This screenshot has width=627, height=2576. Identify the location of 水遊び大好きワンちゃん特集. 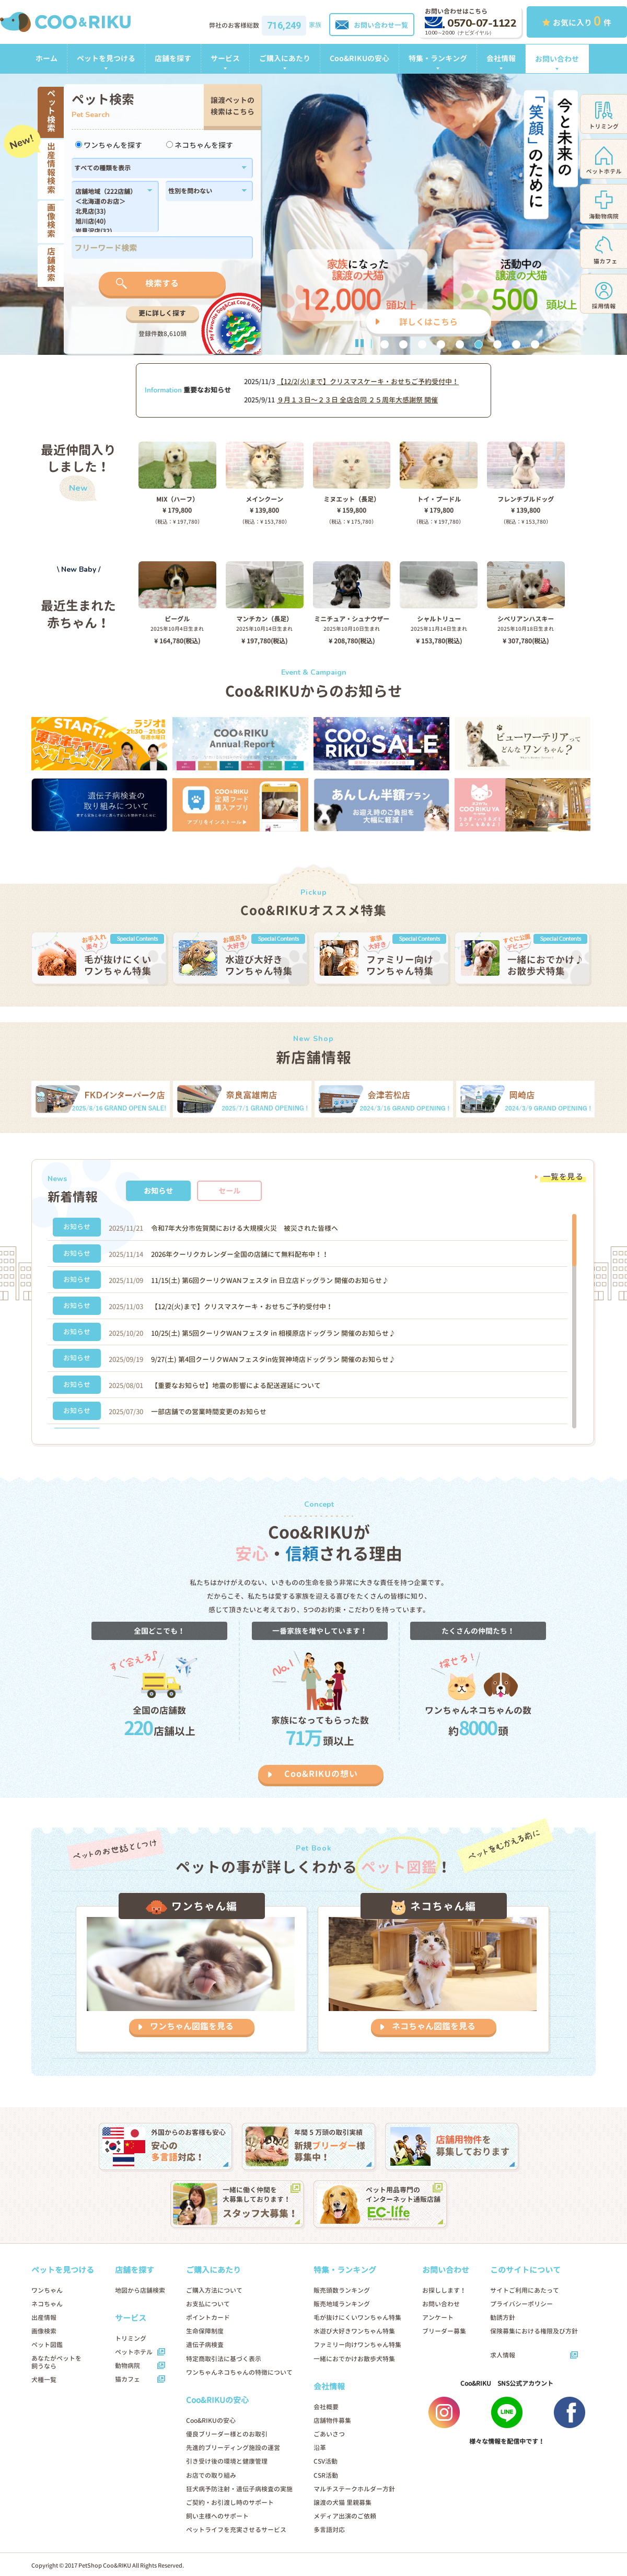
(354, 2331).